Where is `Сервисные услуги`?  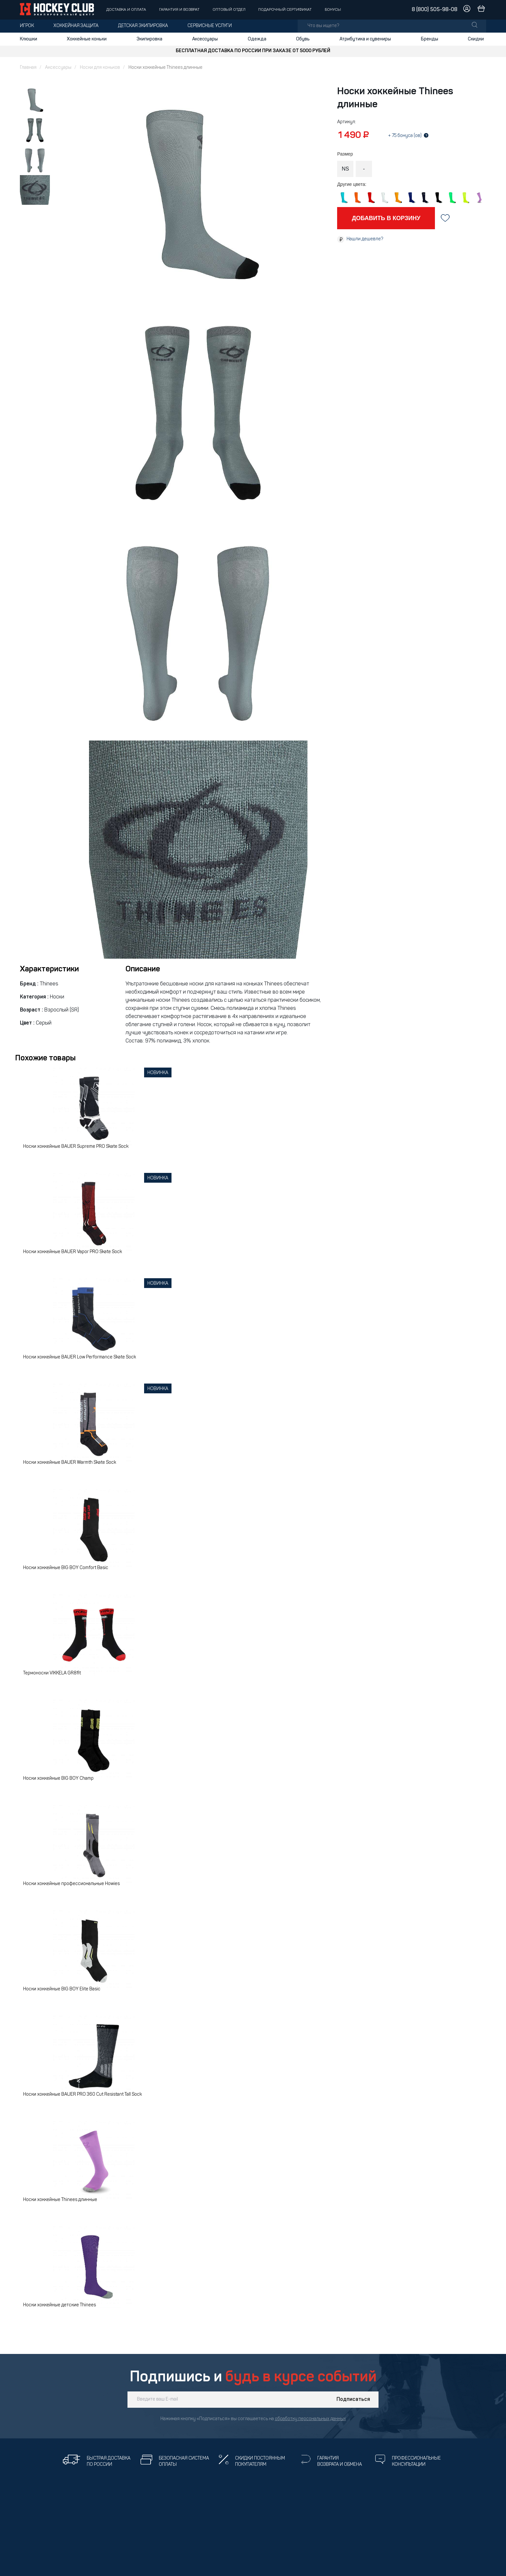 Сервисные услуги is located at coordinates (209, 25).